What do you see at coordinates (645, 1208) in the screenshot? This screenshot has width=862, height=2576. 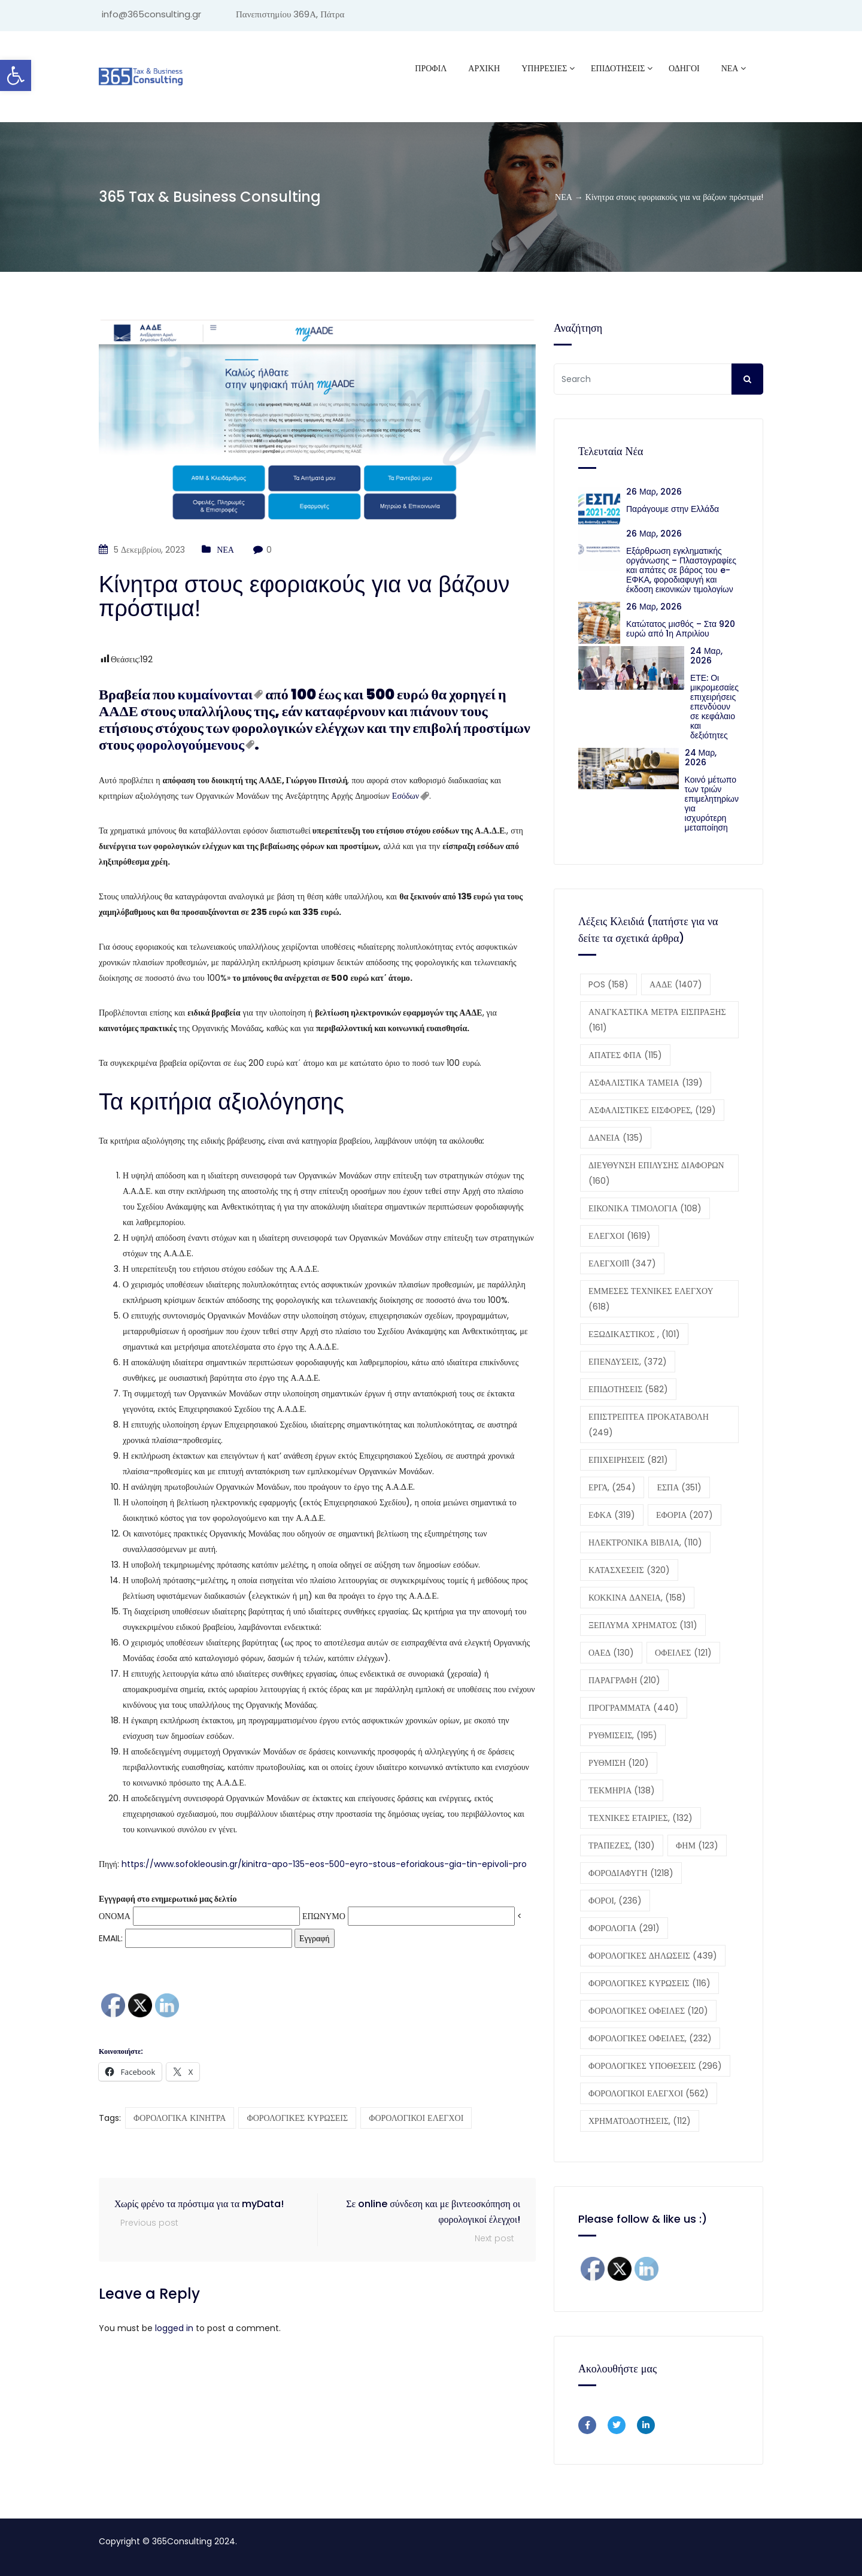 I see `ΕΙΚΟΝΙΚΑ ΤΙΜΟΛΟΓΙΑ [ΕΙΚΟΝΙΚΑ ΤΙΜΟΛΟΓΙΑ (108 στοιχεία)]` at bounding box center [645, 1208].